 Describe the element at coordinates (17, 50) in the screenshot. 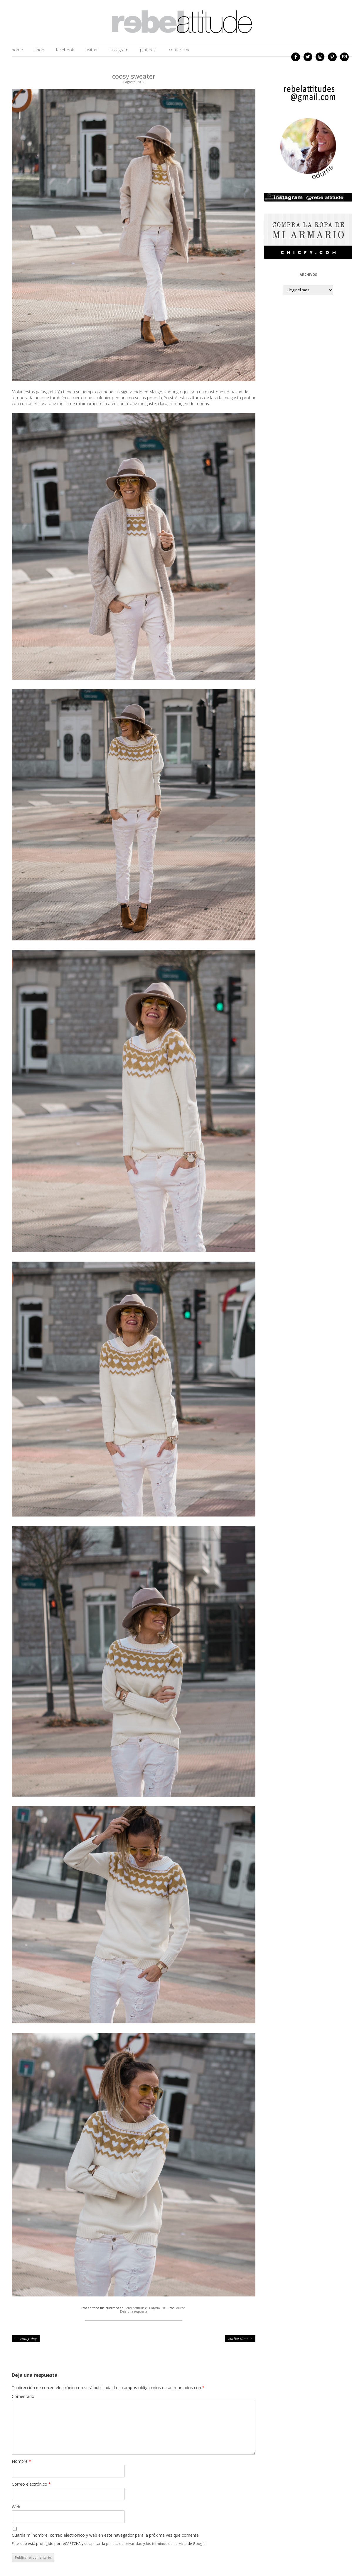

I see `home` at that location.